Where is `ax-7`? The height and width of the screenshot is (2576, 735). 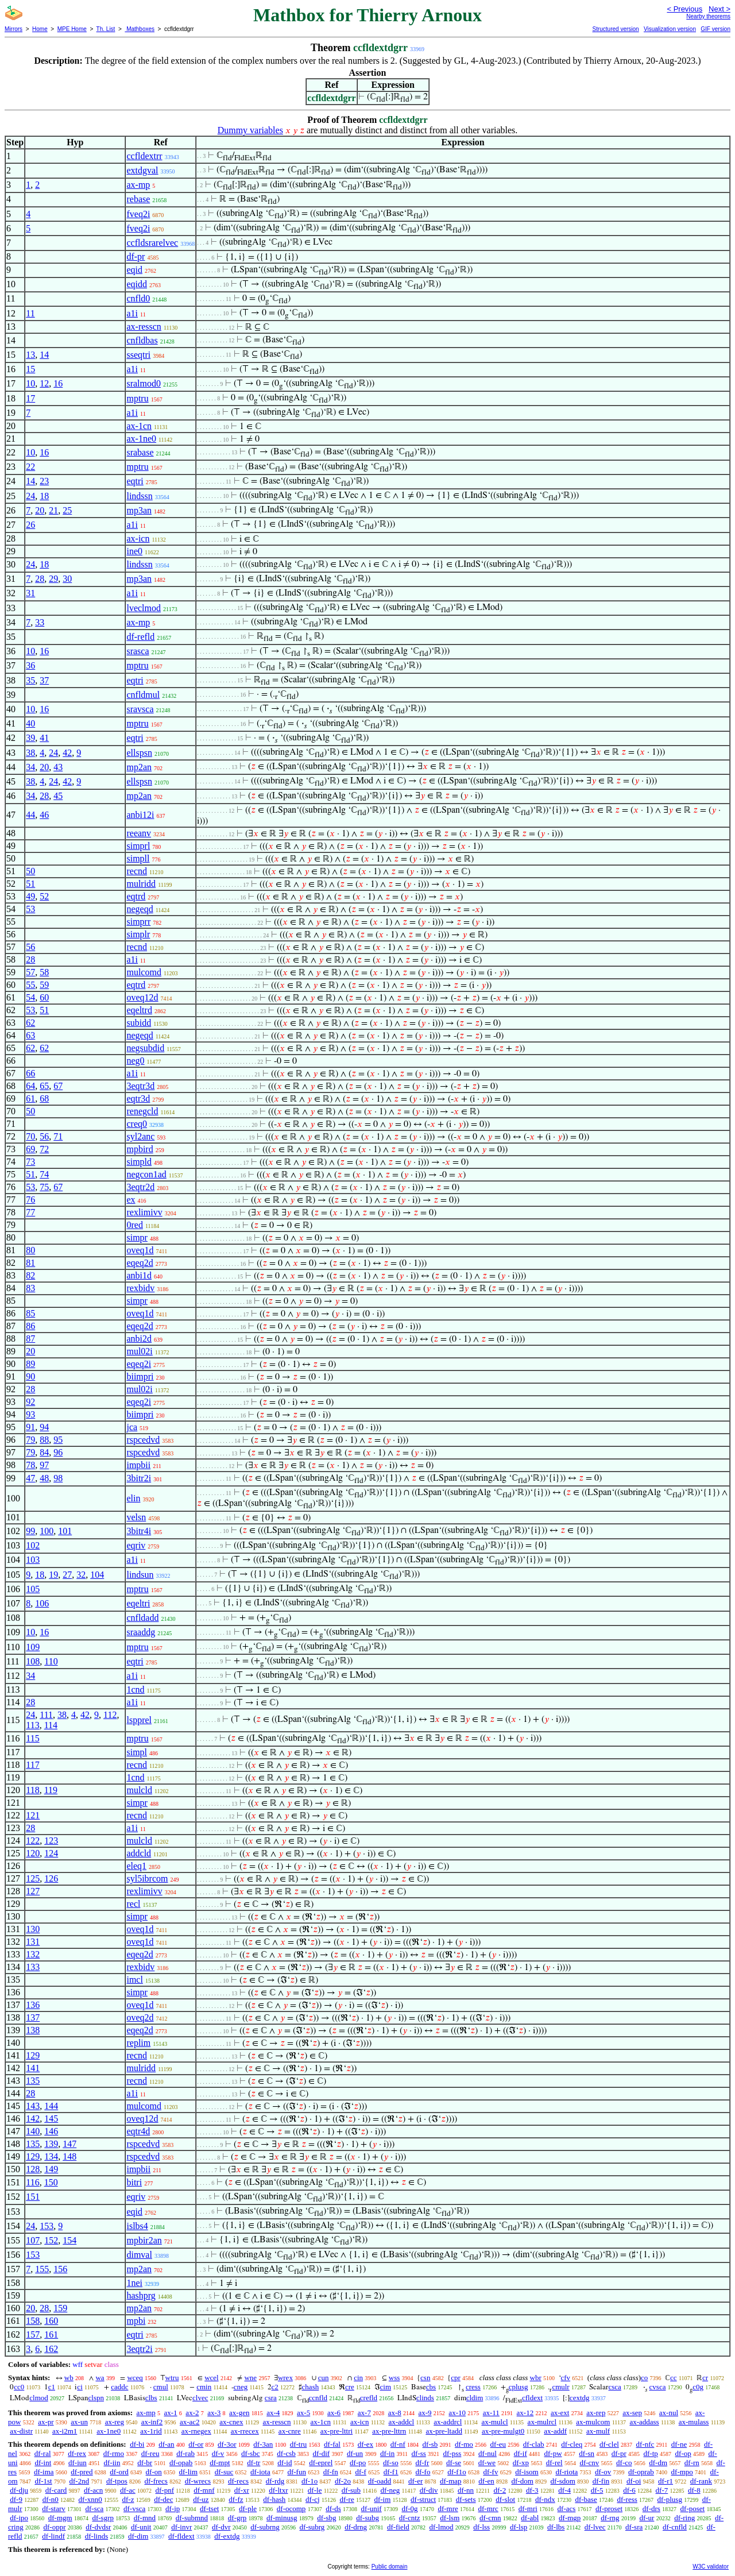
ax-7 is located at coordinates (364, 2412).